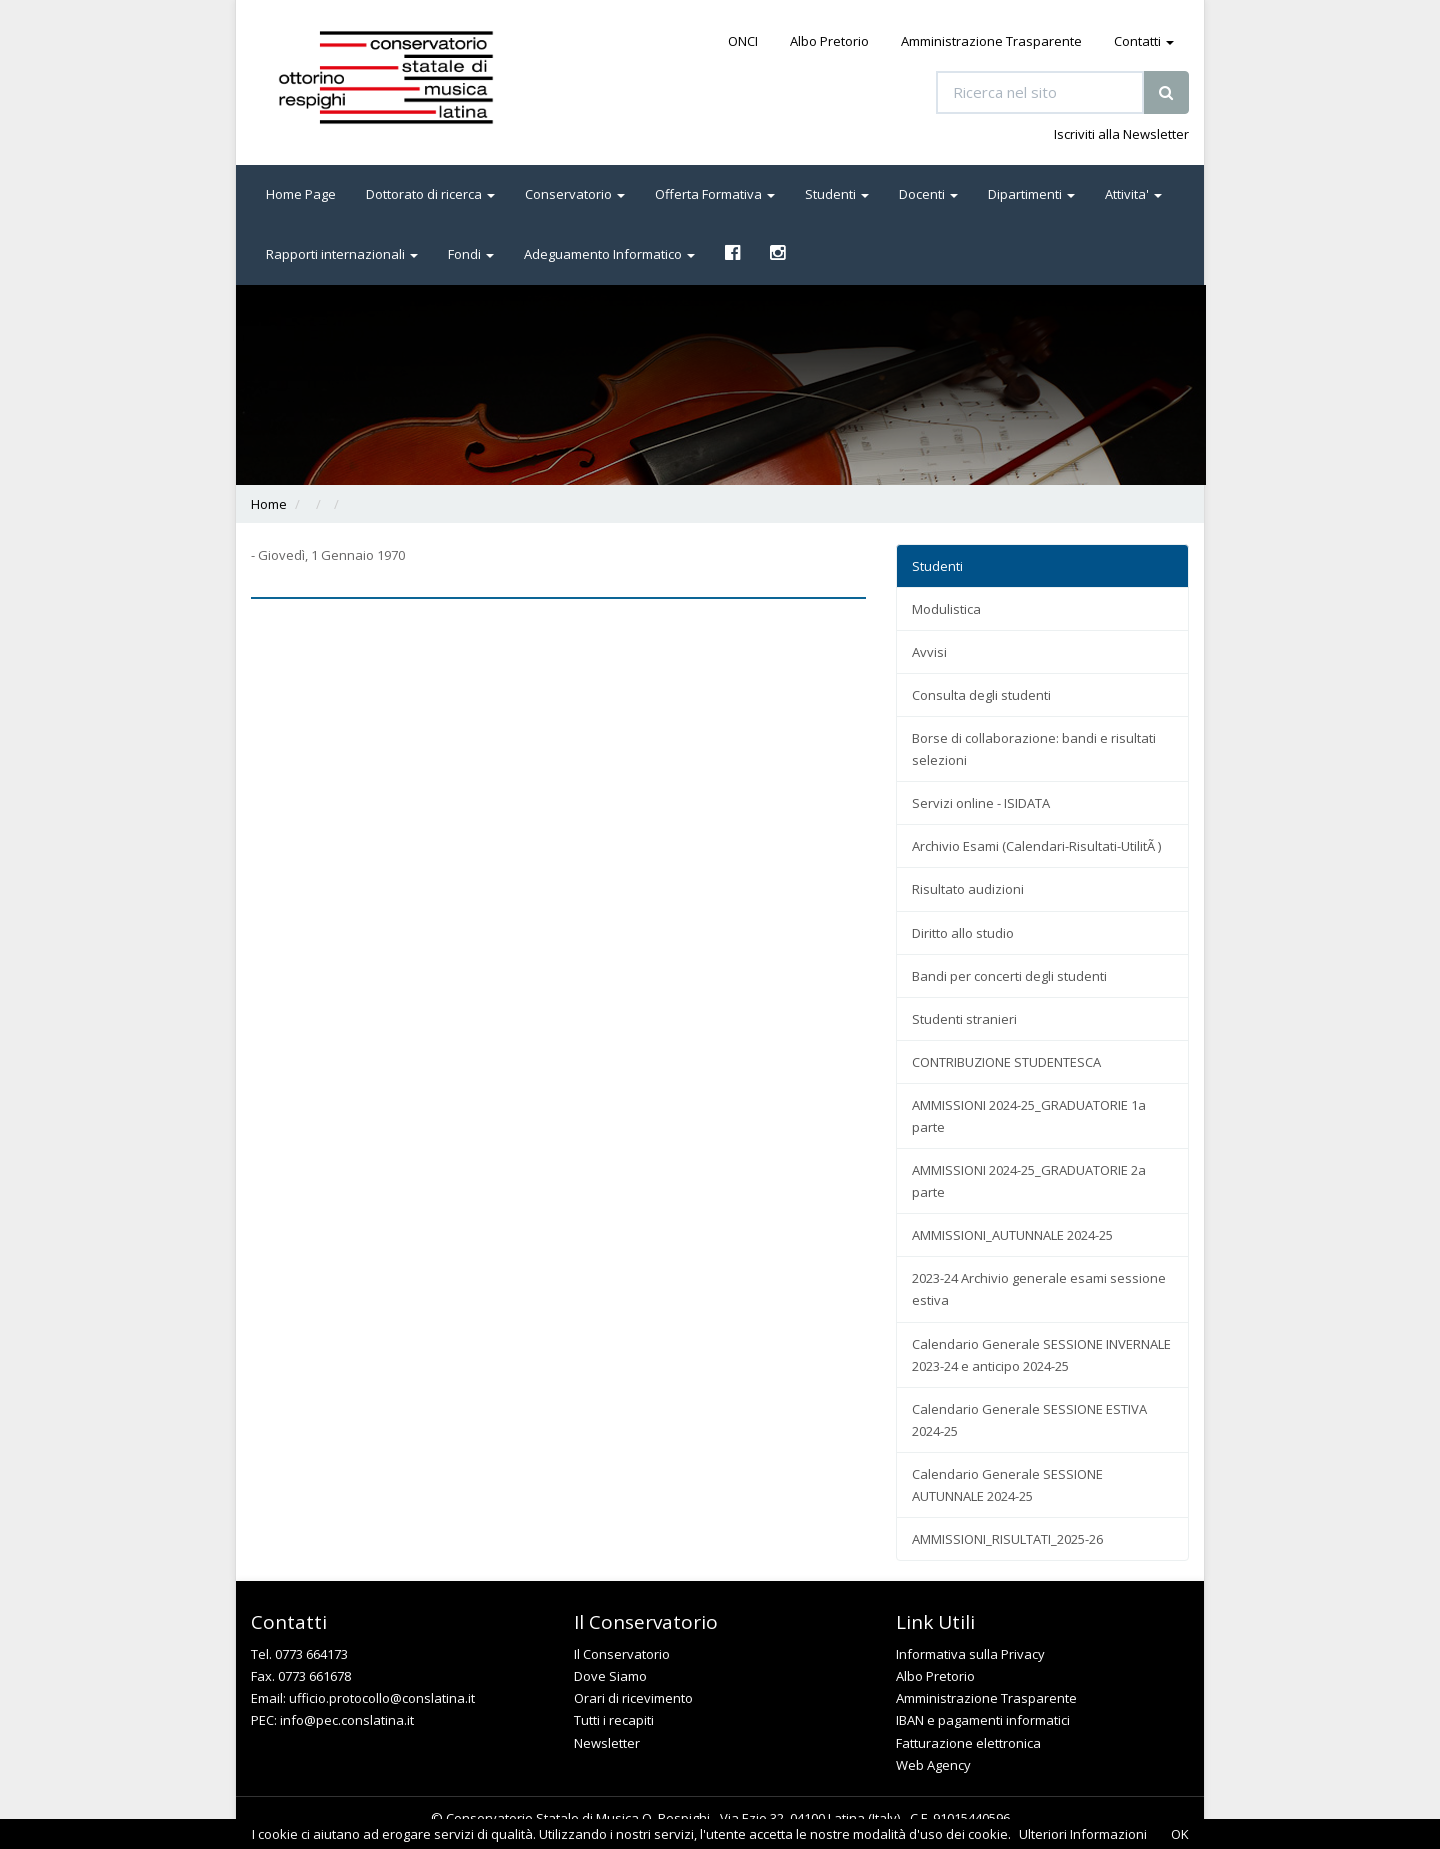 The height and width of the screenshot is (1849, 1440). What do you see at coordinates (633, 1698) in the screenshot?
I see `Orari di ricevimento` at bounding box center [633, 1698].